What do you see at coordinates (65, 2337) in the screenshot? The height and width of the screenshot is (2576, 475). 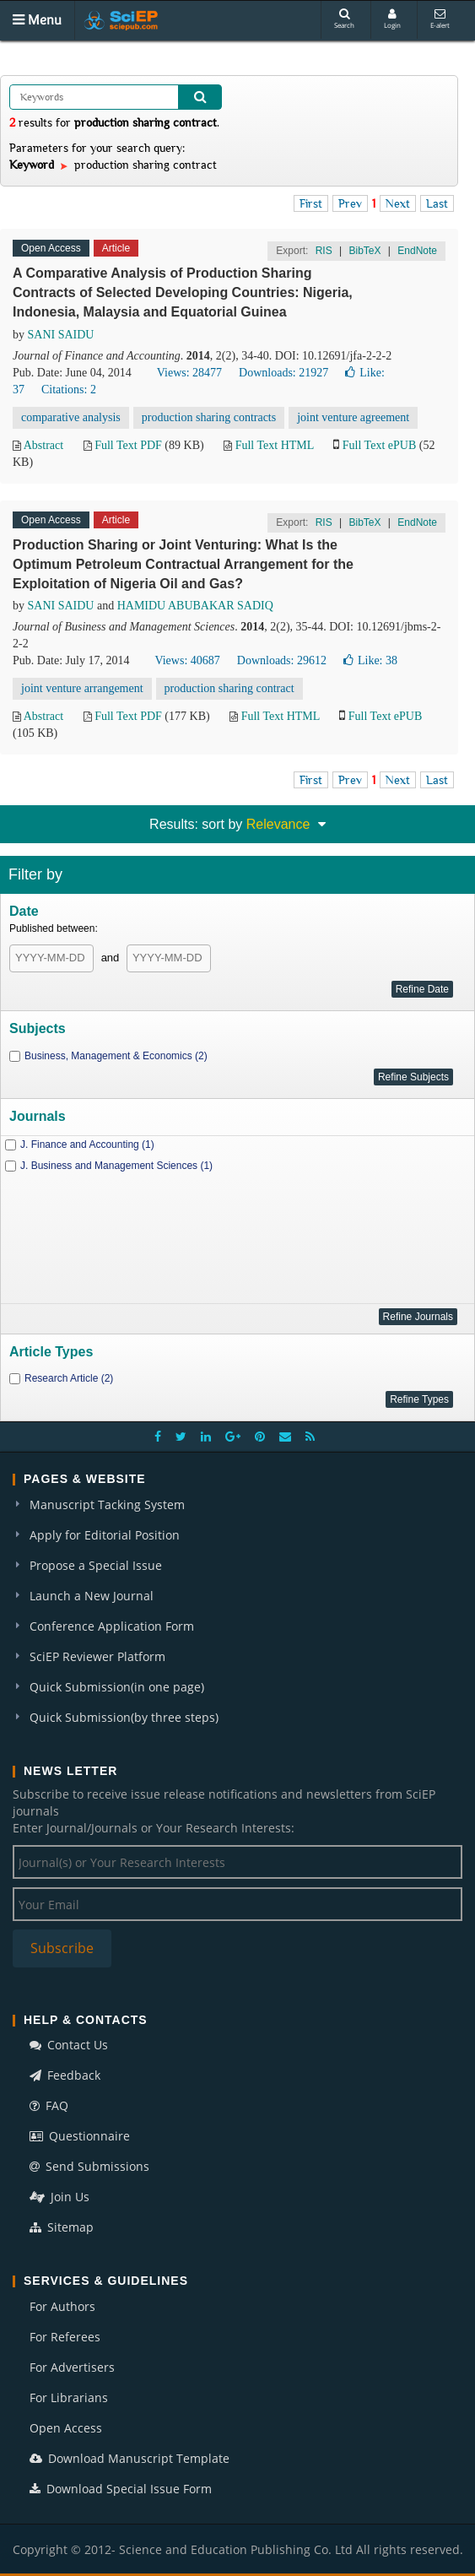 I see `For Referees` at bounding box center [65, 2337].